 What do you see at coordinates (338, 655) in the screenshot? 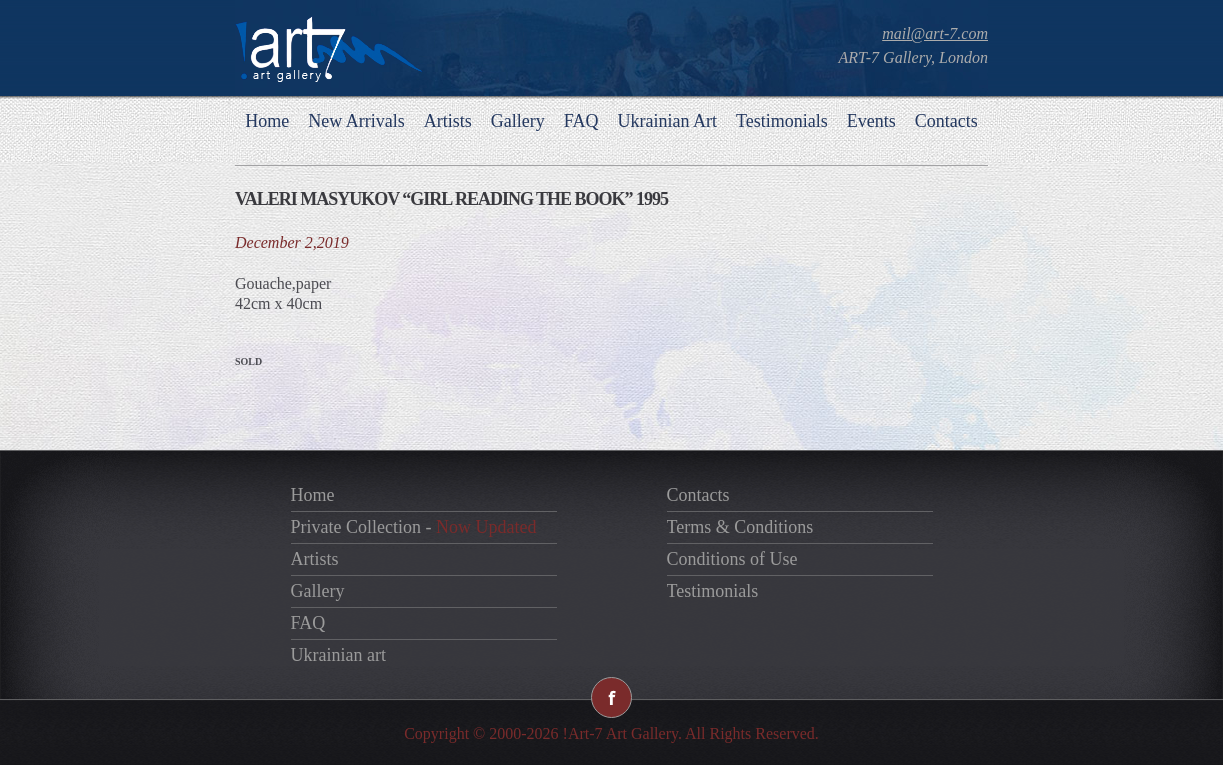
I see `Ukrainian art` at bounding box center [338, 655].